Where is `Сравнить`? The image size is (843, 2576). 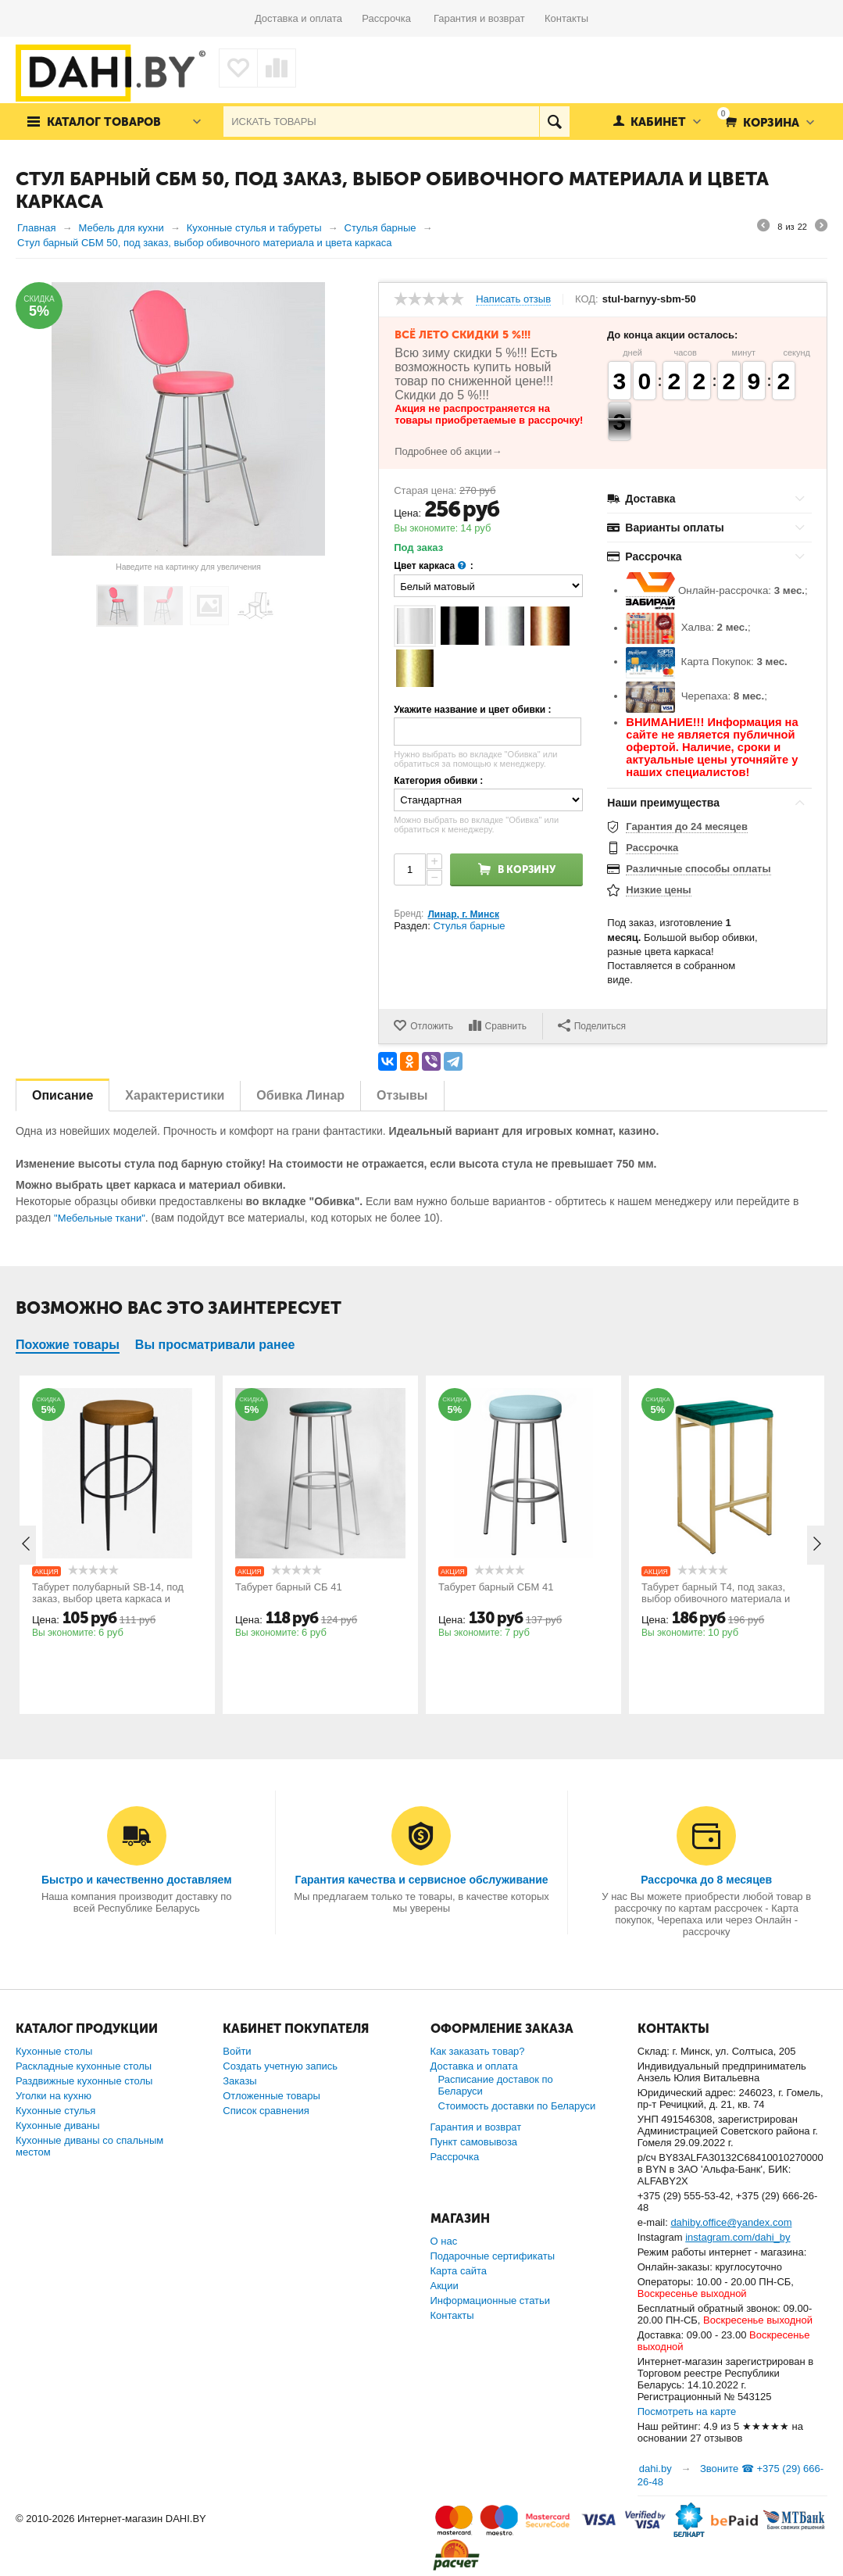 Сравнить is located at coordinates (506, 1026).